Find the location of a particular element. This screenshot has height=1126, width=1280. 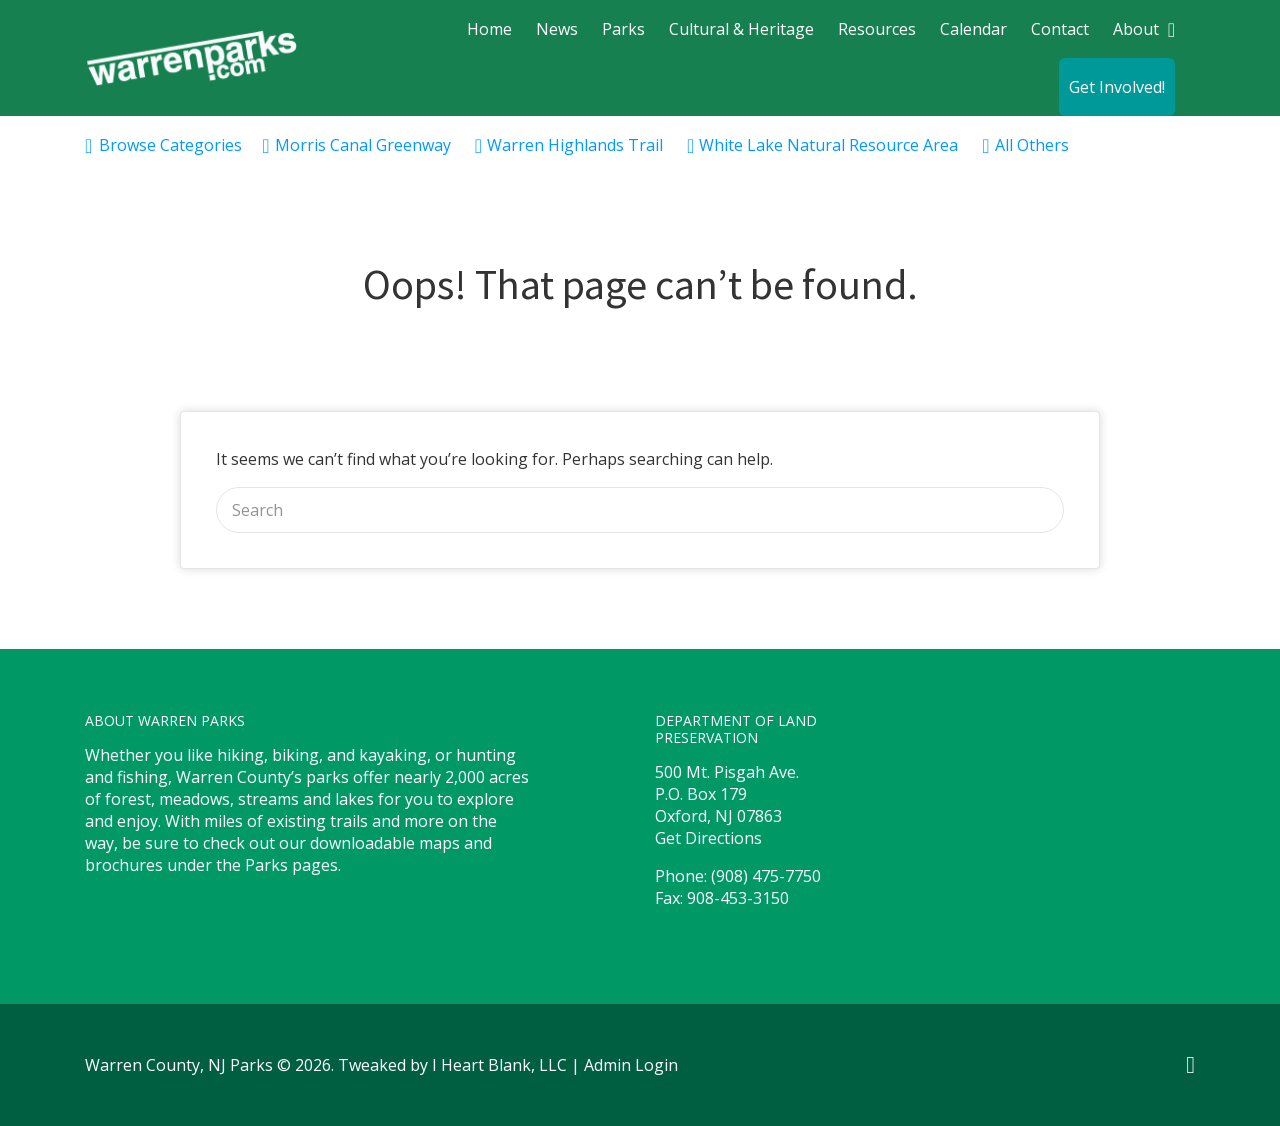

Contact is located at coordinates (1060, 29).